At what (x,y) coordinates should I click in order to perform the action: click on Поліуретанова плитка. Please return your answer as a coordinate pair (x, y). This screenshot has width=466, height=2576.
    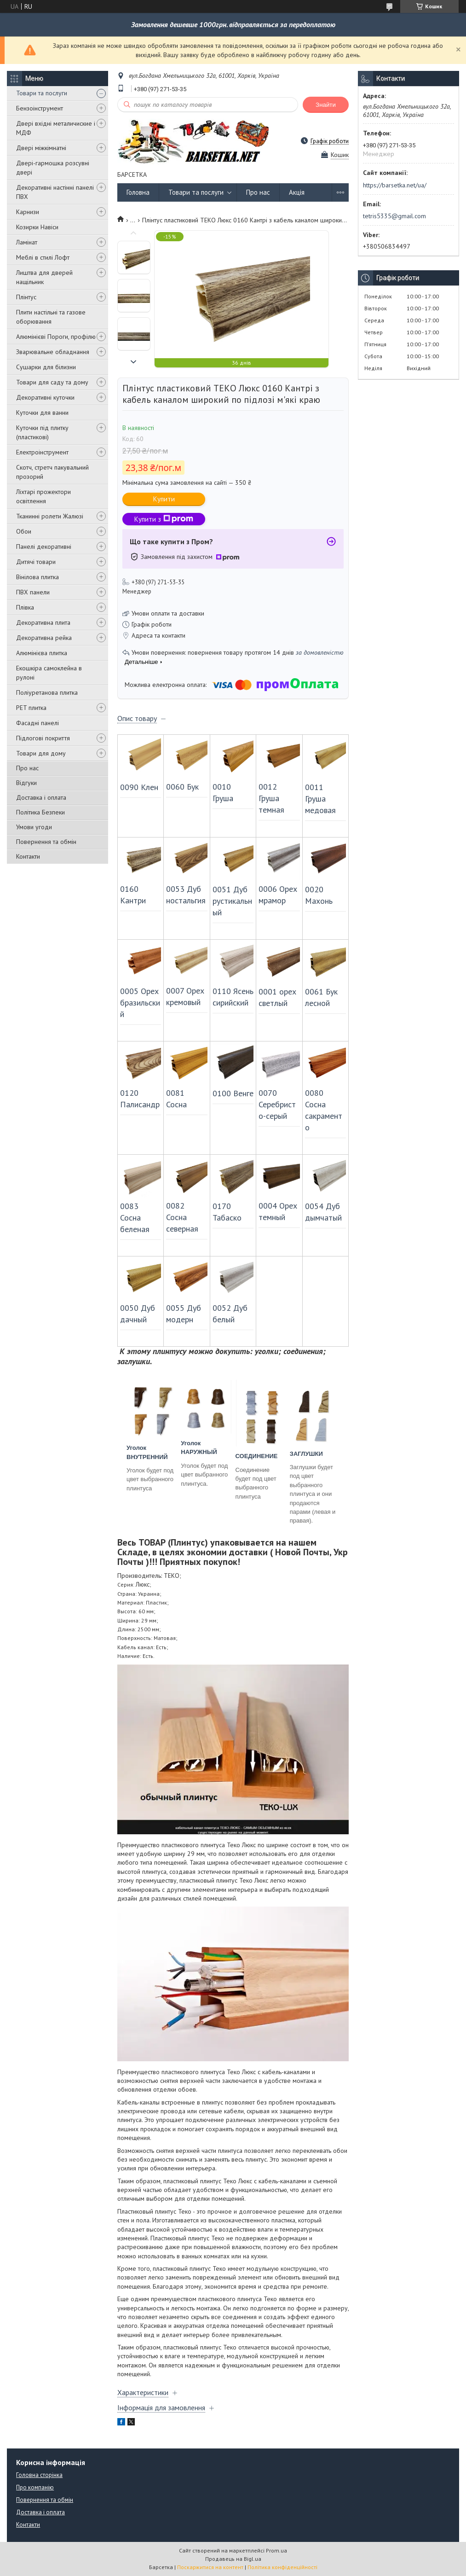
    Looking at the image, I should click on (47, 692).